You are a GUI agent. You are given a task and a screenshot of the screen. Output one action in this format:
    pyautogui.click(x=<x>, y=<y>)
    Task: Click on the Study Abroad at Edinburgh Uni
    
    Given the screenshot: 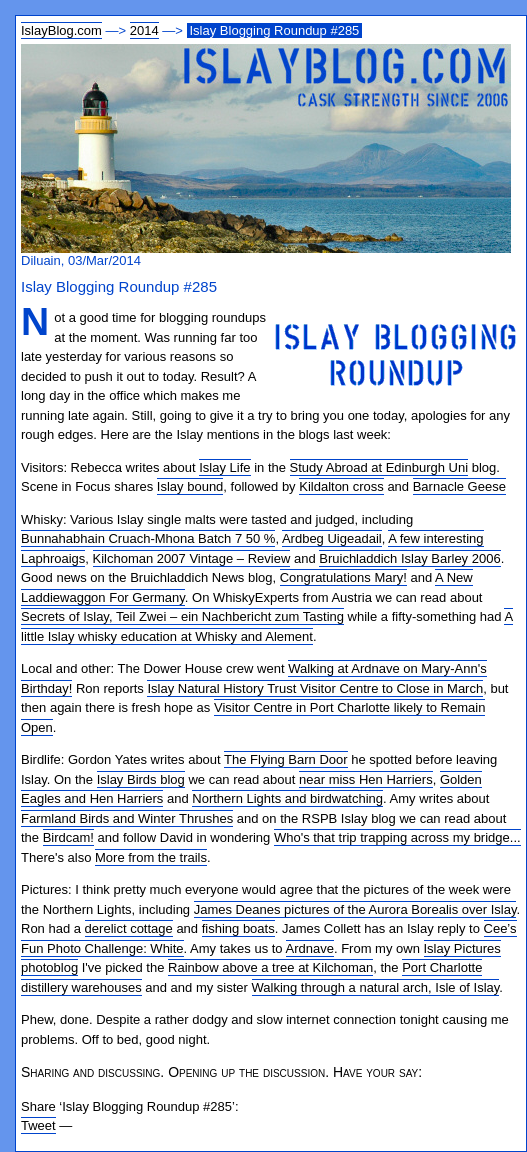 What is the action you would take?
    pyautogui.click(x=379, y=467)
    